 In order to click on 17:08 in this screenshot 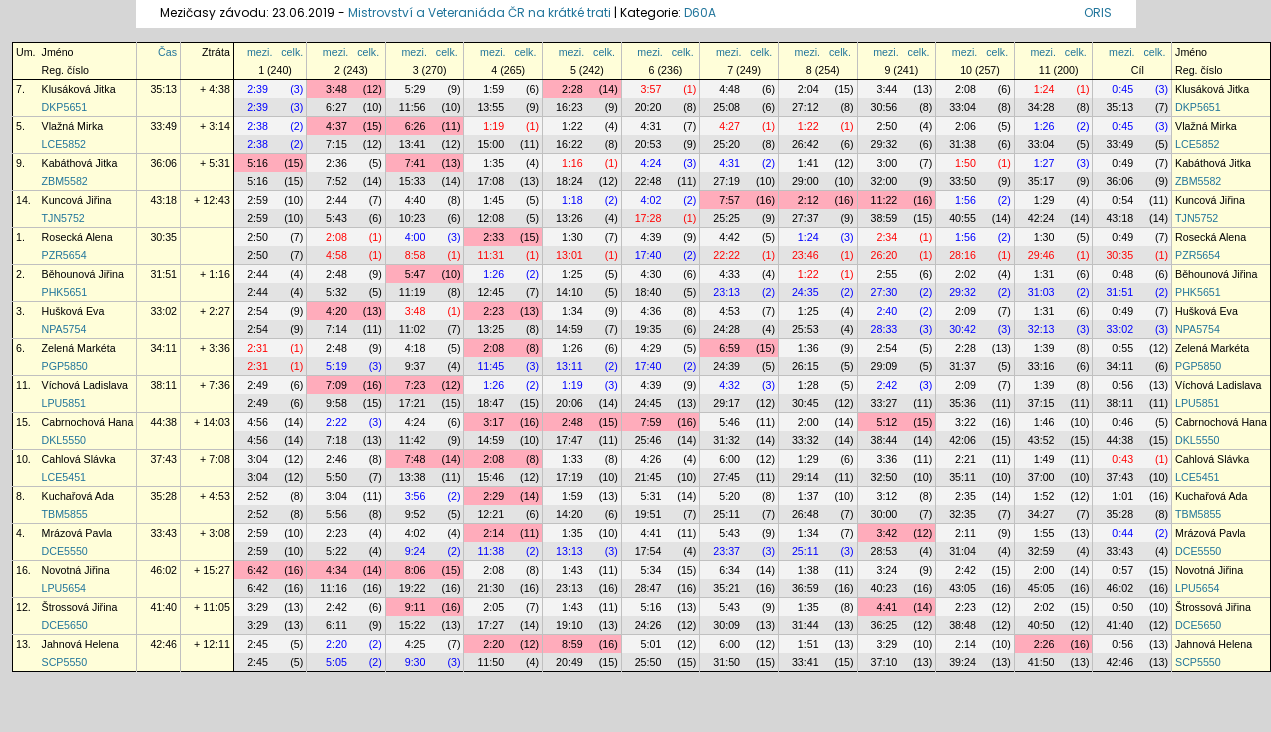, I will do `click(490, 181)`.